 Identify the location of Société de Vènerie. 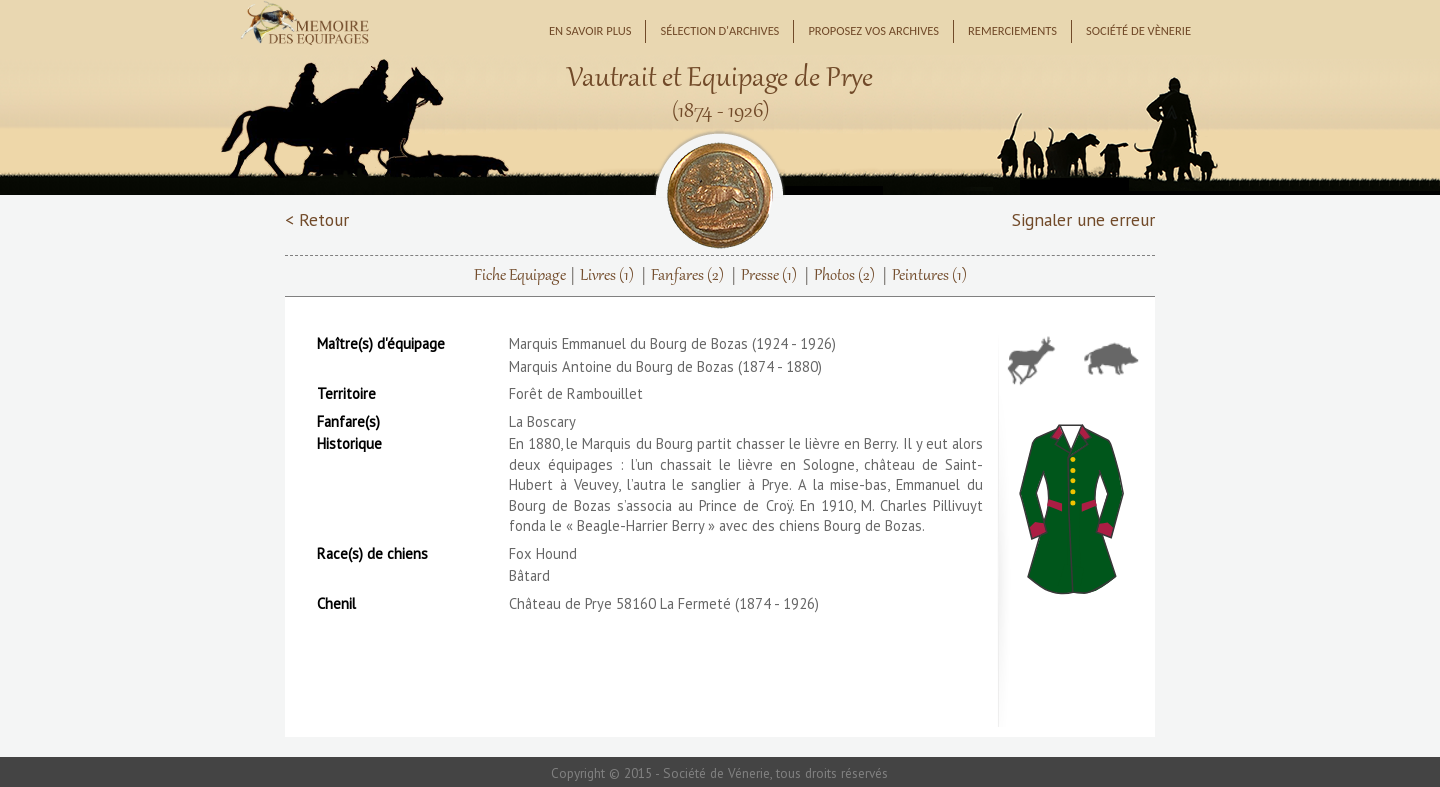
(1138, 30).